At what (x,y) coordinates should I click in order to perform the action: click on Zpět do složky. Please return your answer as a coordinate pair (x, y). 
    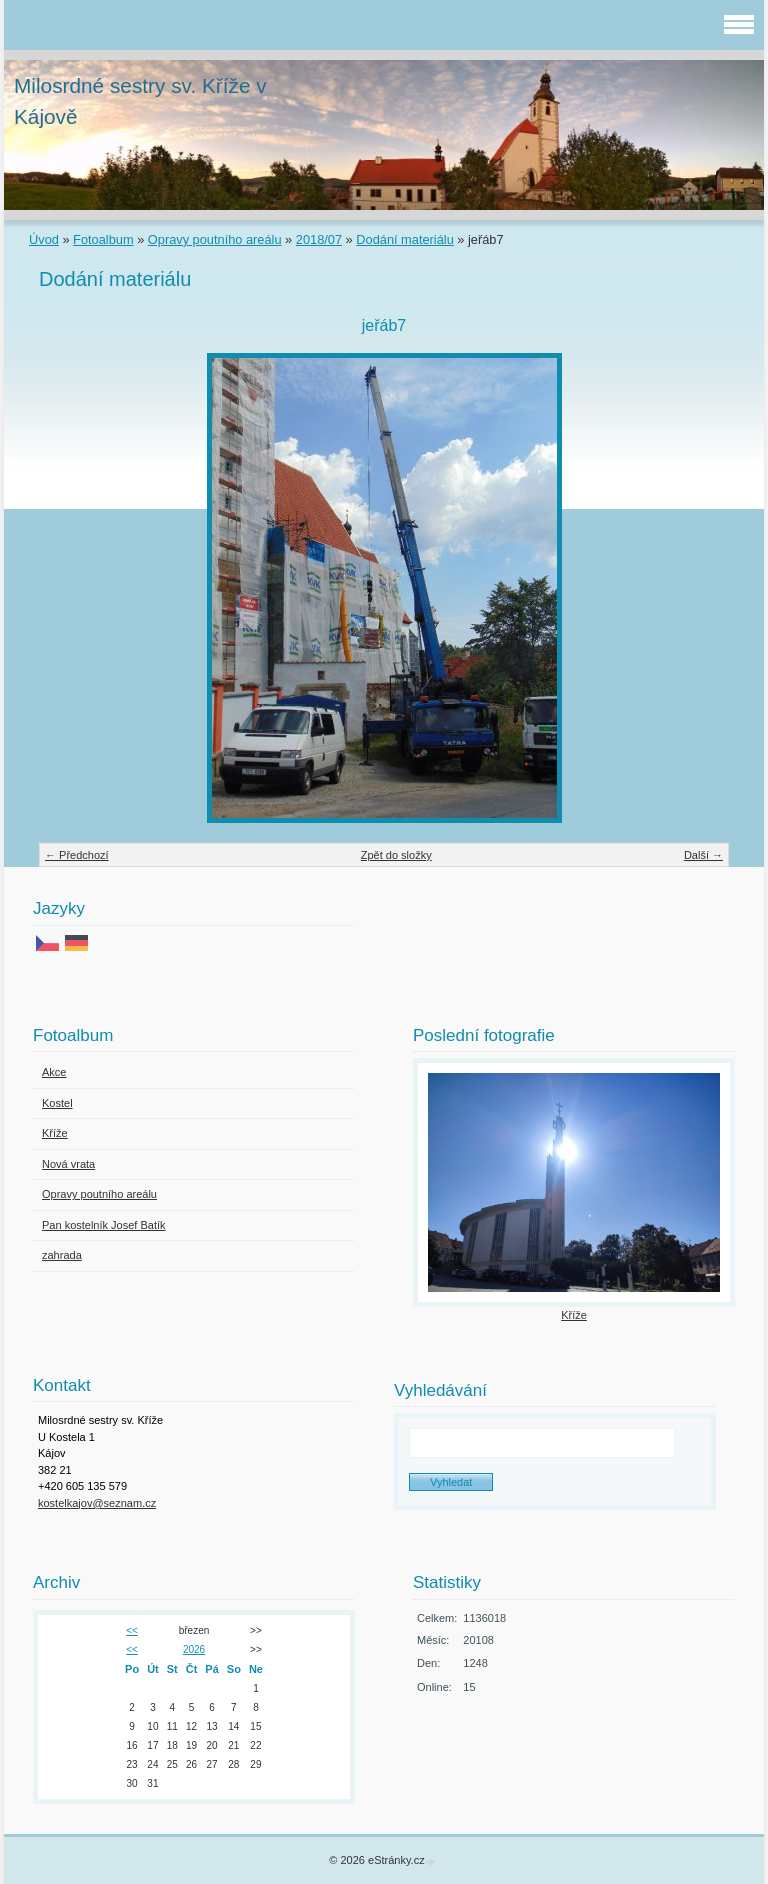
    Looking at the image, I should click on (396, 855).